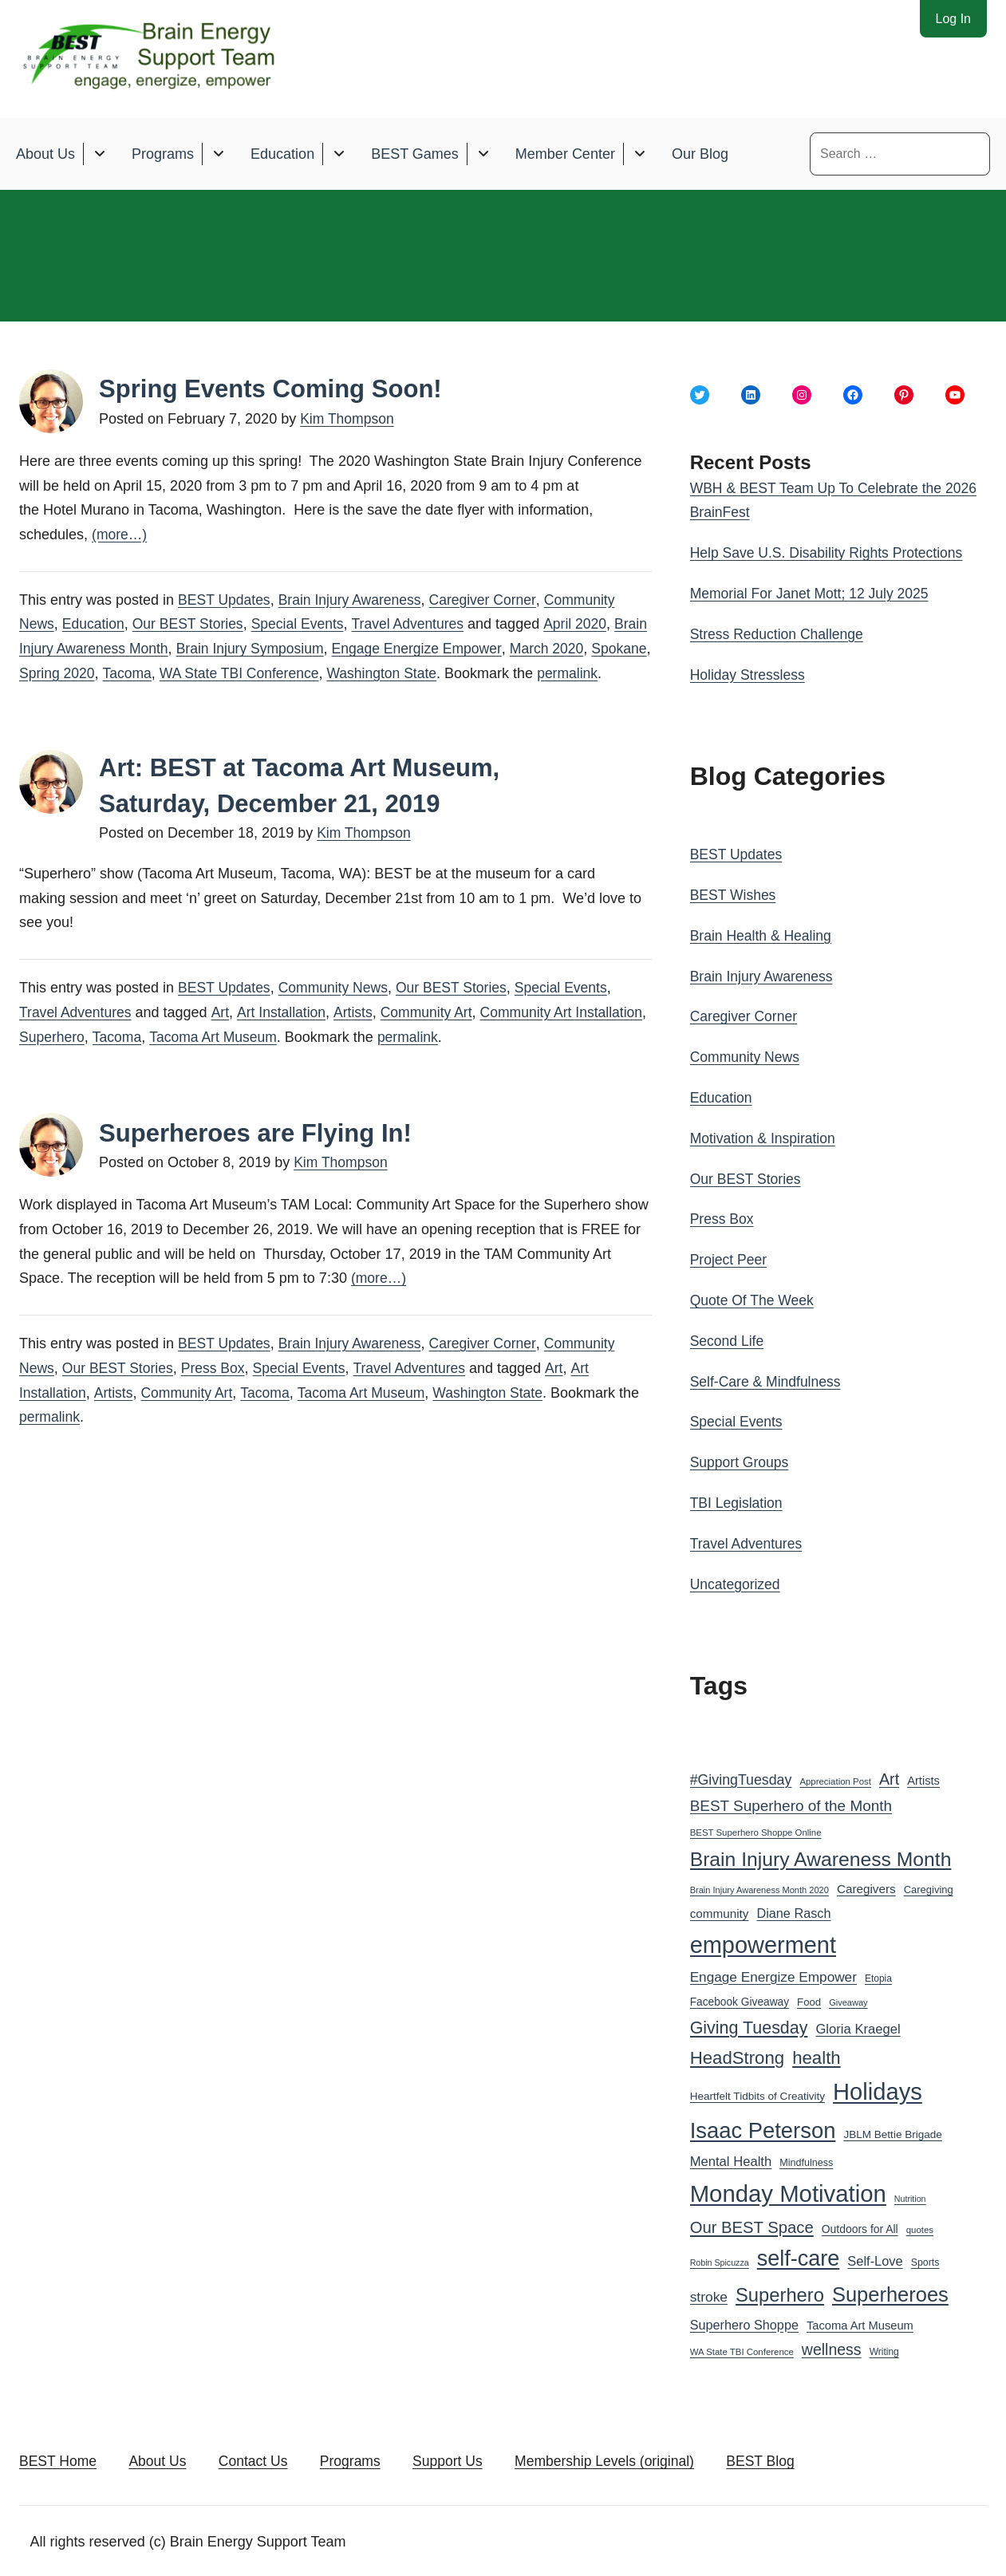 This screenshot has height=2576, width=1006. I want to click on Art Installation, so click(284, 1035).